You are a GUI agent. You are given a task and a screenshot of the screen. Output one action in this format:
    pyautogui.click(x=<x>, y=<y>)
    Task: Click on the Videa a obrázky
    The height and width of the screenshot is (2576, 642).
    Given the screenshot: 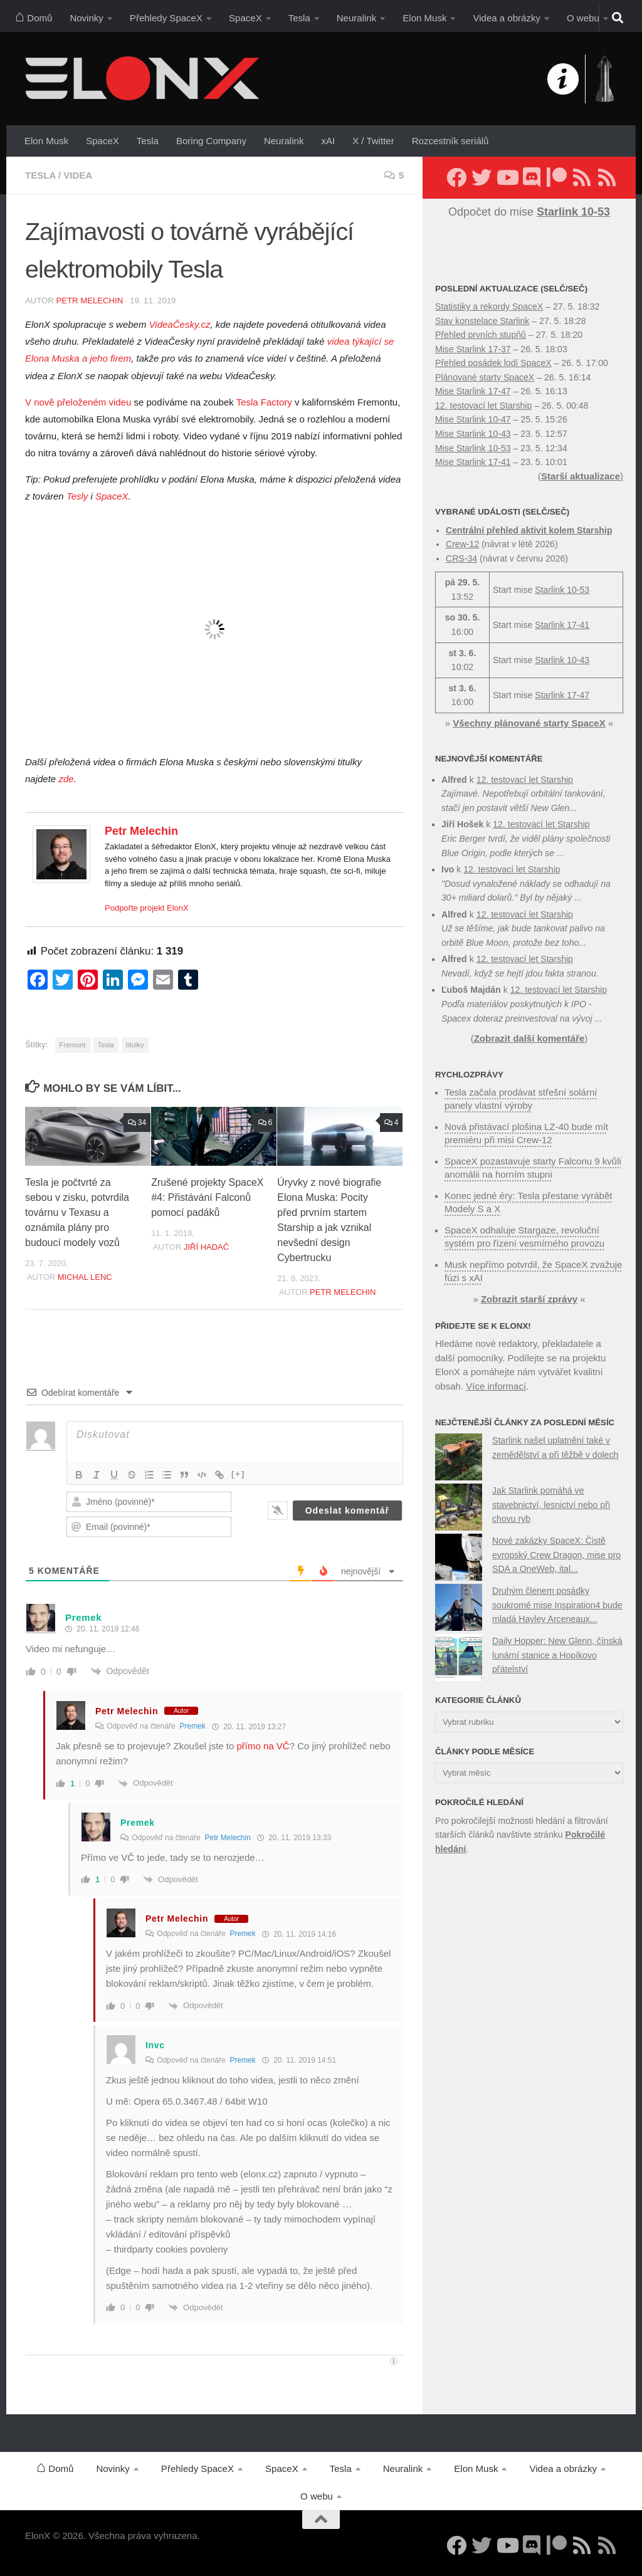 What is the action you would take?
    pyautogui.click(x=506, y=18)
    